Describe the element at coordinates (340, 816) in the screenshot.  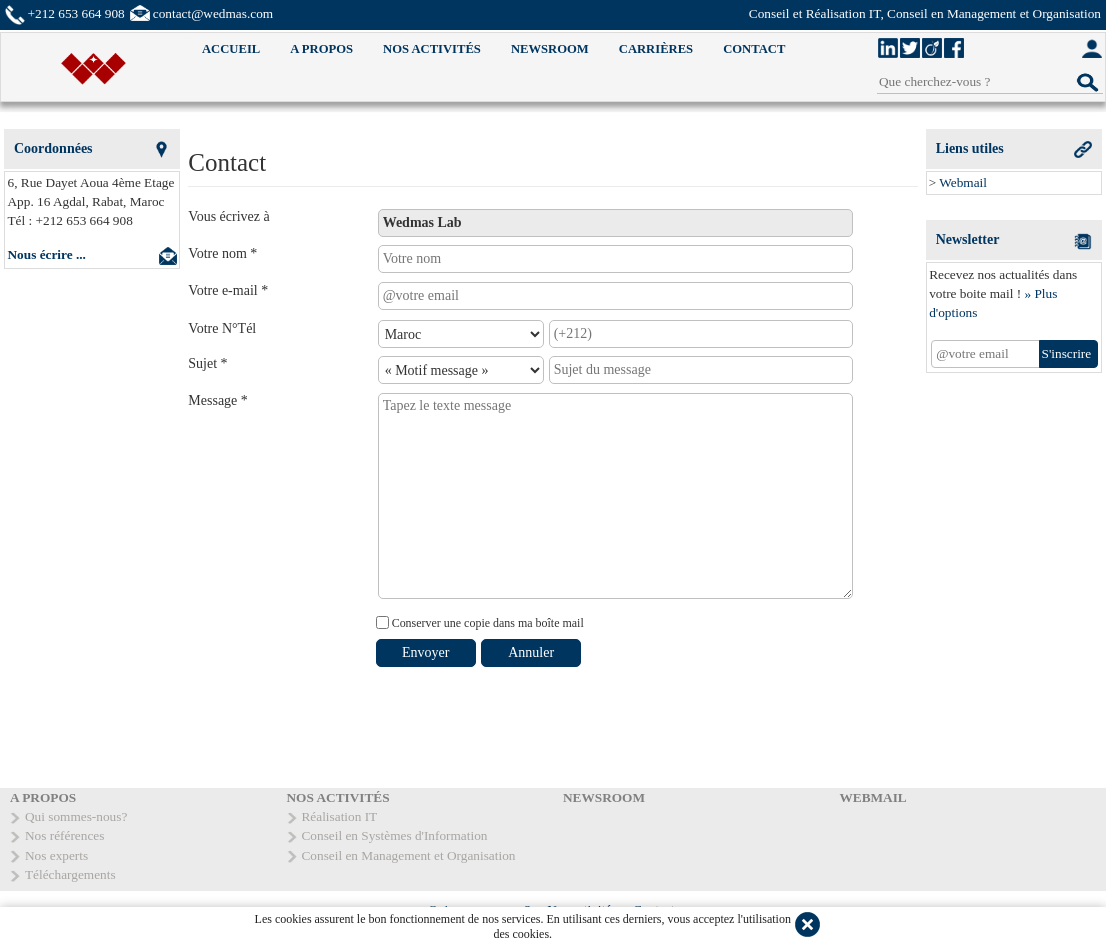
I see `Réalisation IT` at that location.